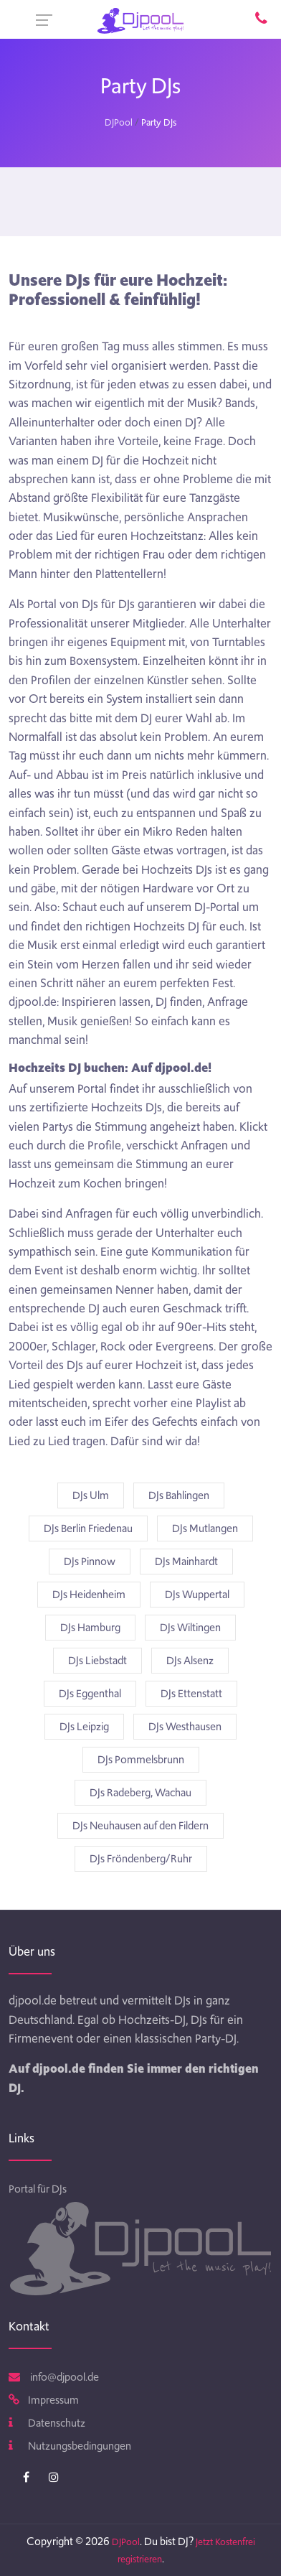 This screenshot has width=281, height=2576. What do you see at coordinates (197, 1594) in the screenshot?
I see `DJs Wuppertal` at bounding box center [197, 1594].